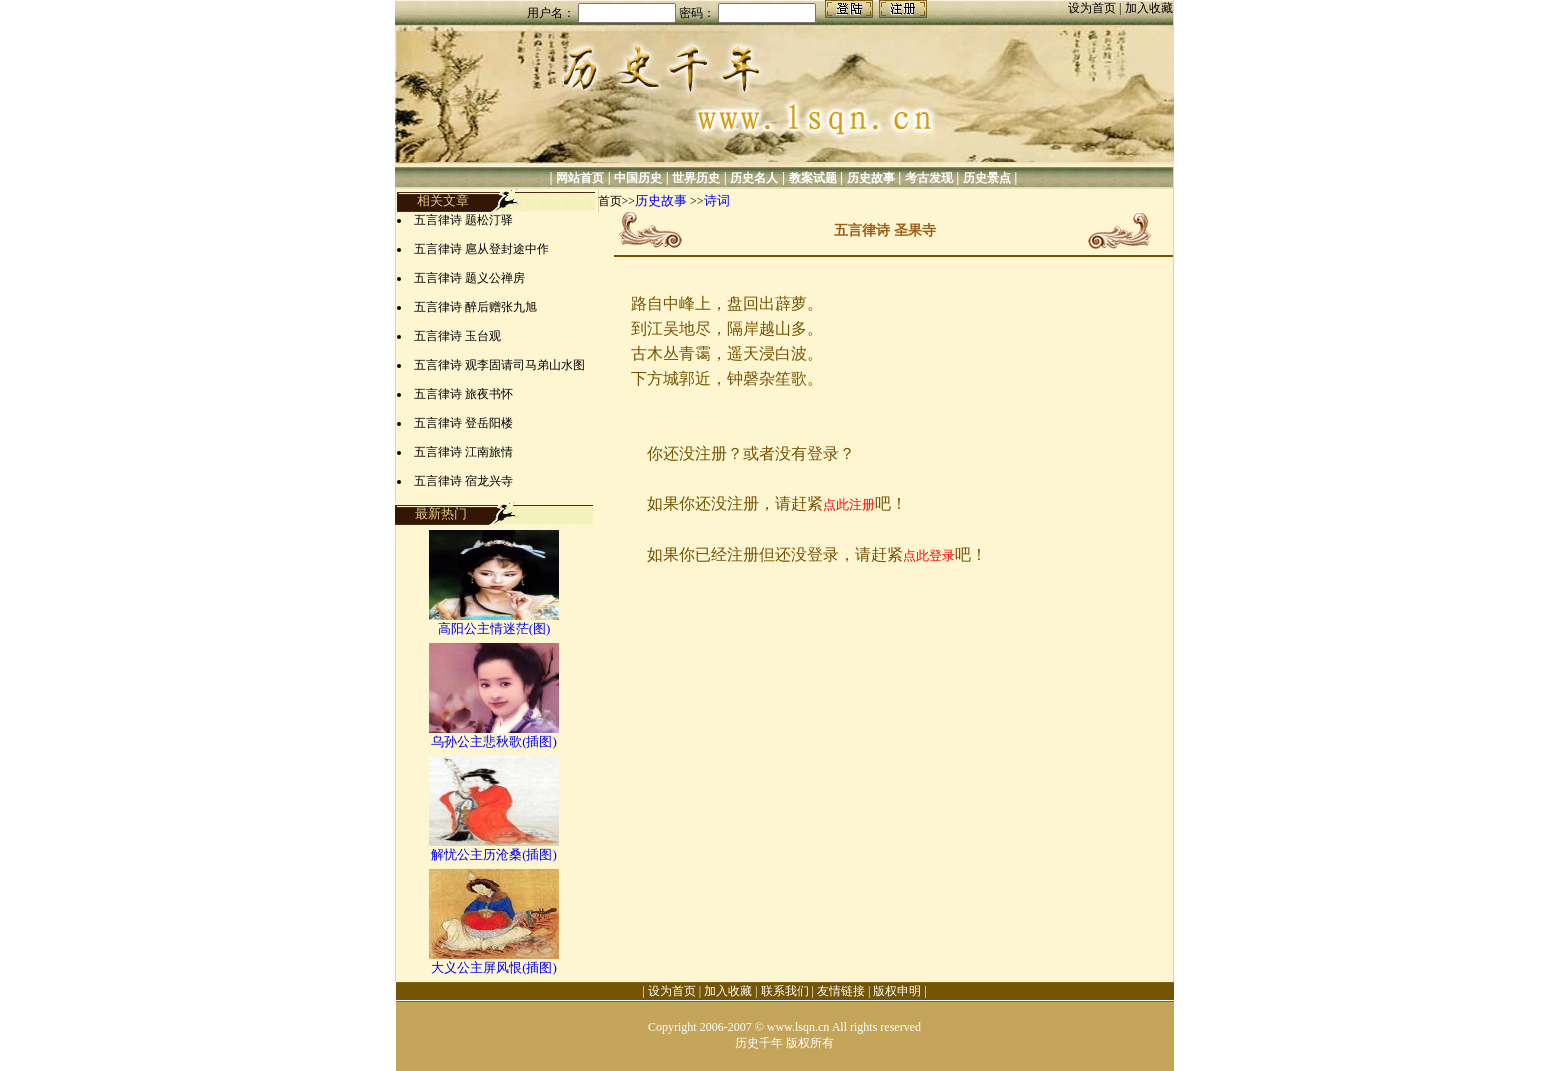 The width and height of the screenshot is (1568, 1071). I want to click on 历史千年, so click(759, 1043).